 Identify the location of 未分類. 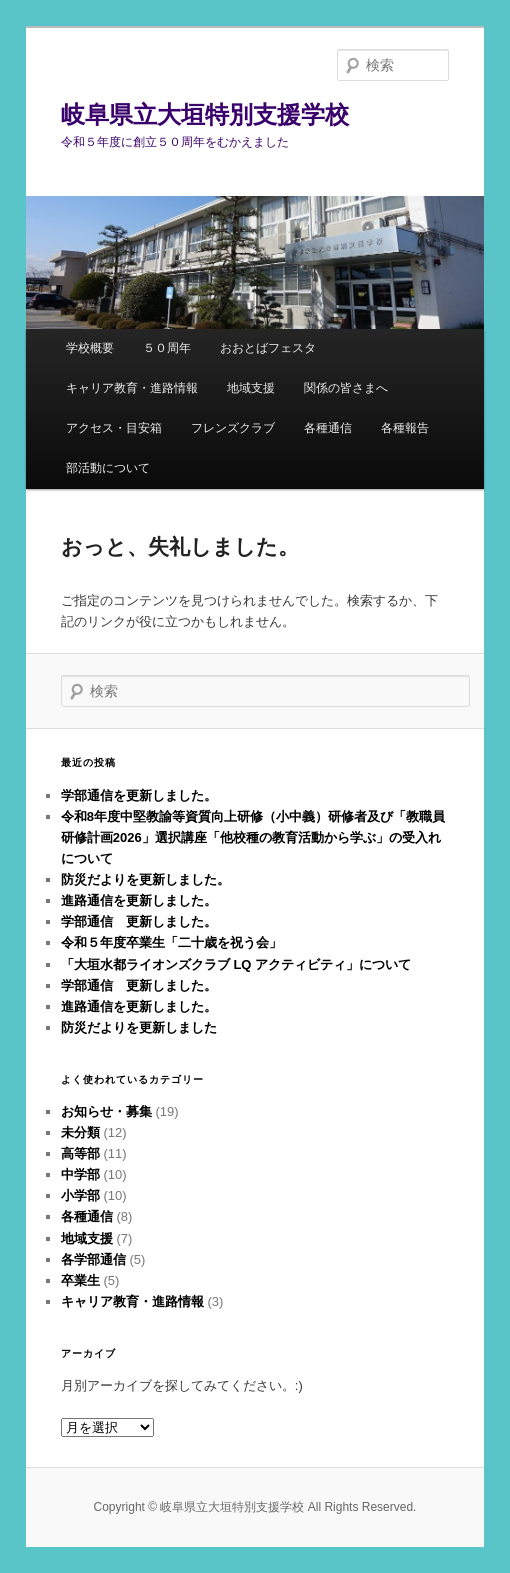
(80, 1132).